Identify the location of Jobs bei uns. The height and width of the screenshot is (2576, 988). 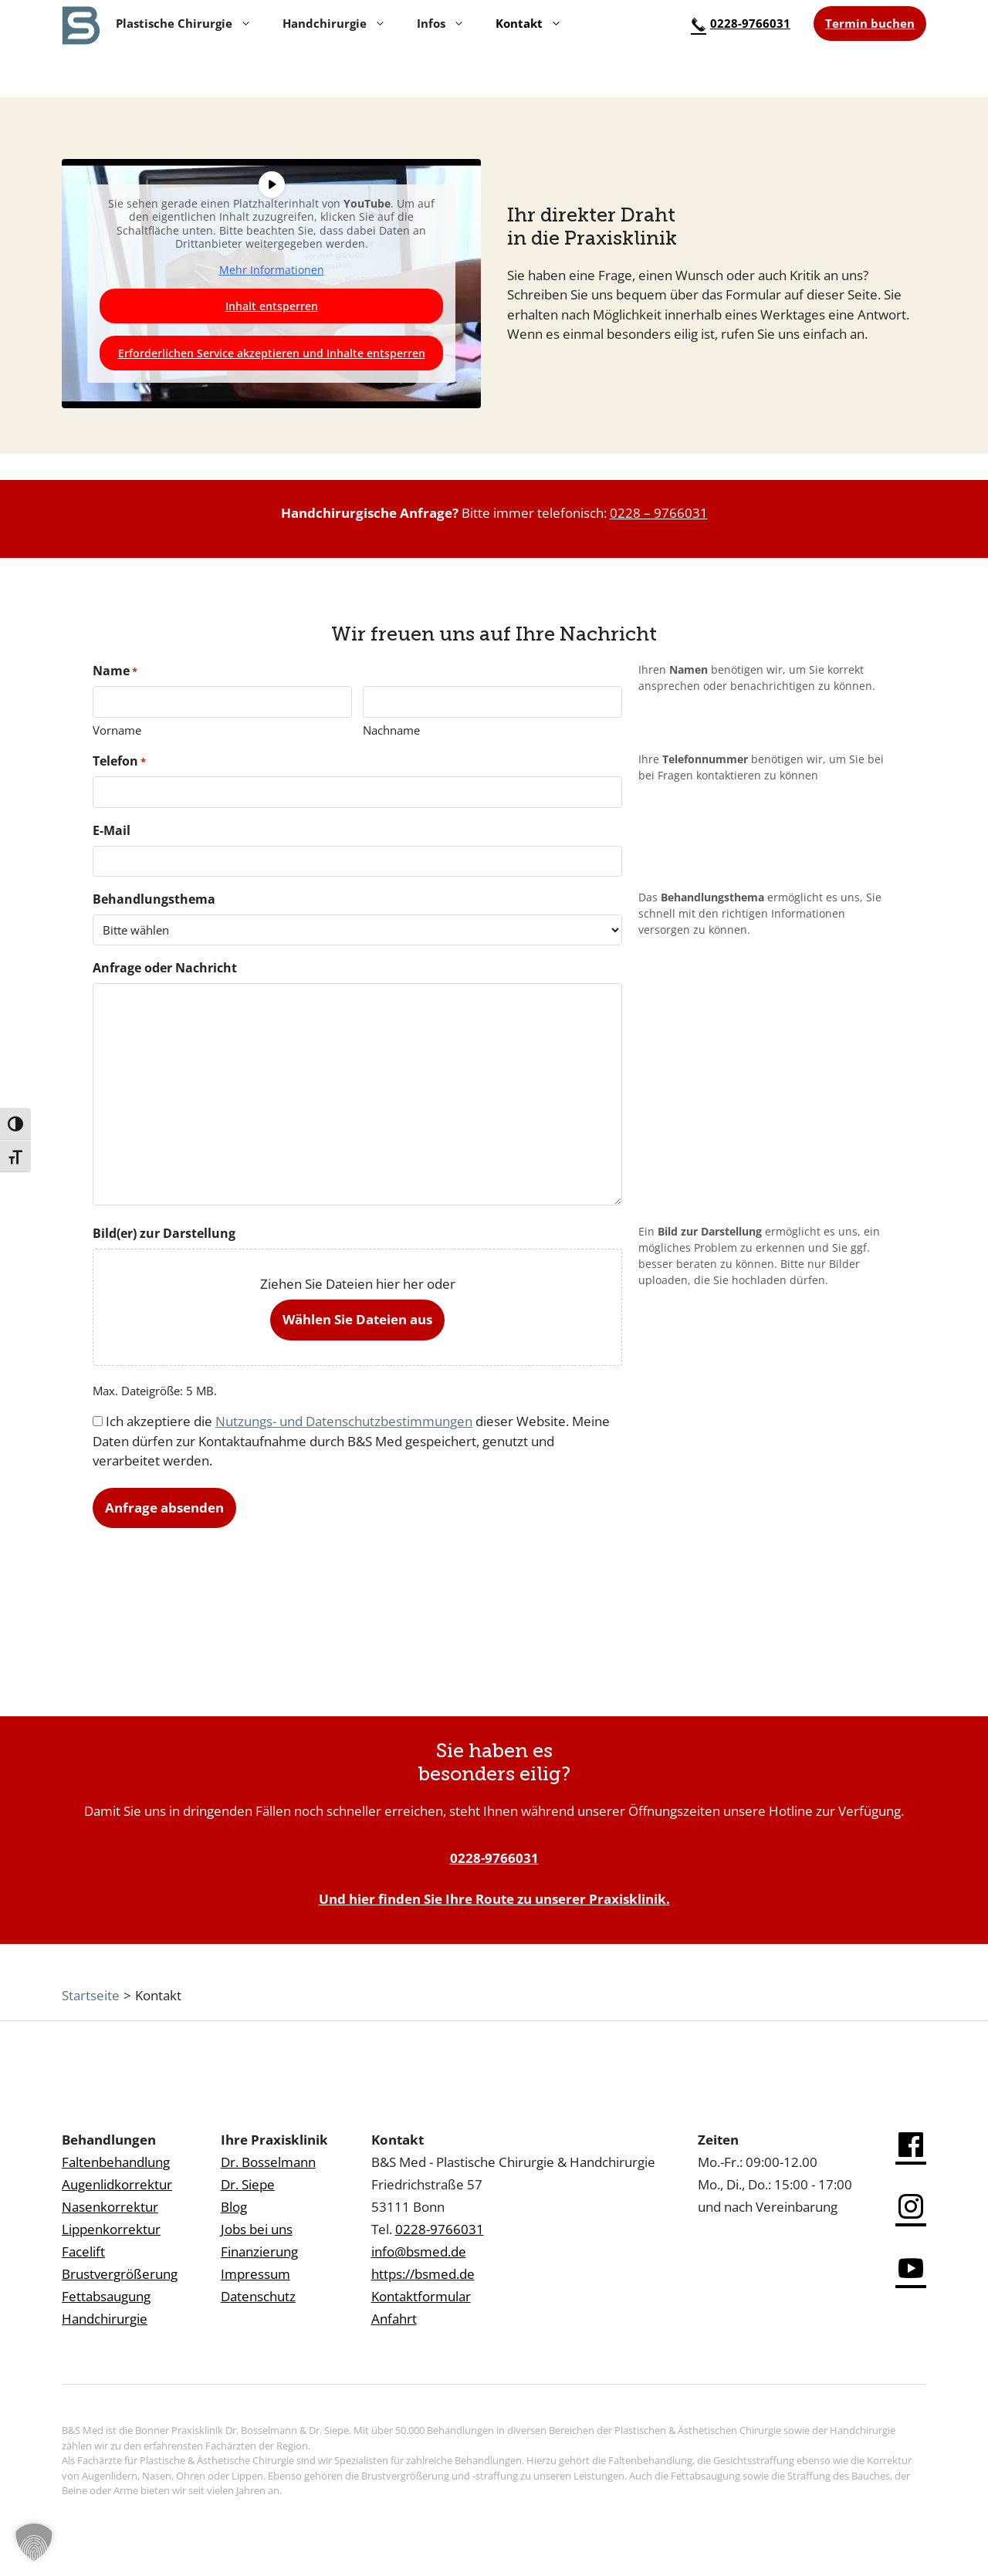
(257, 2229).